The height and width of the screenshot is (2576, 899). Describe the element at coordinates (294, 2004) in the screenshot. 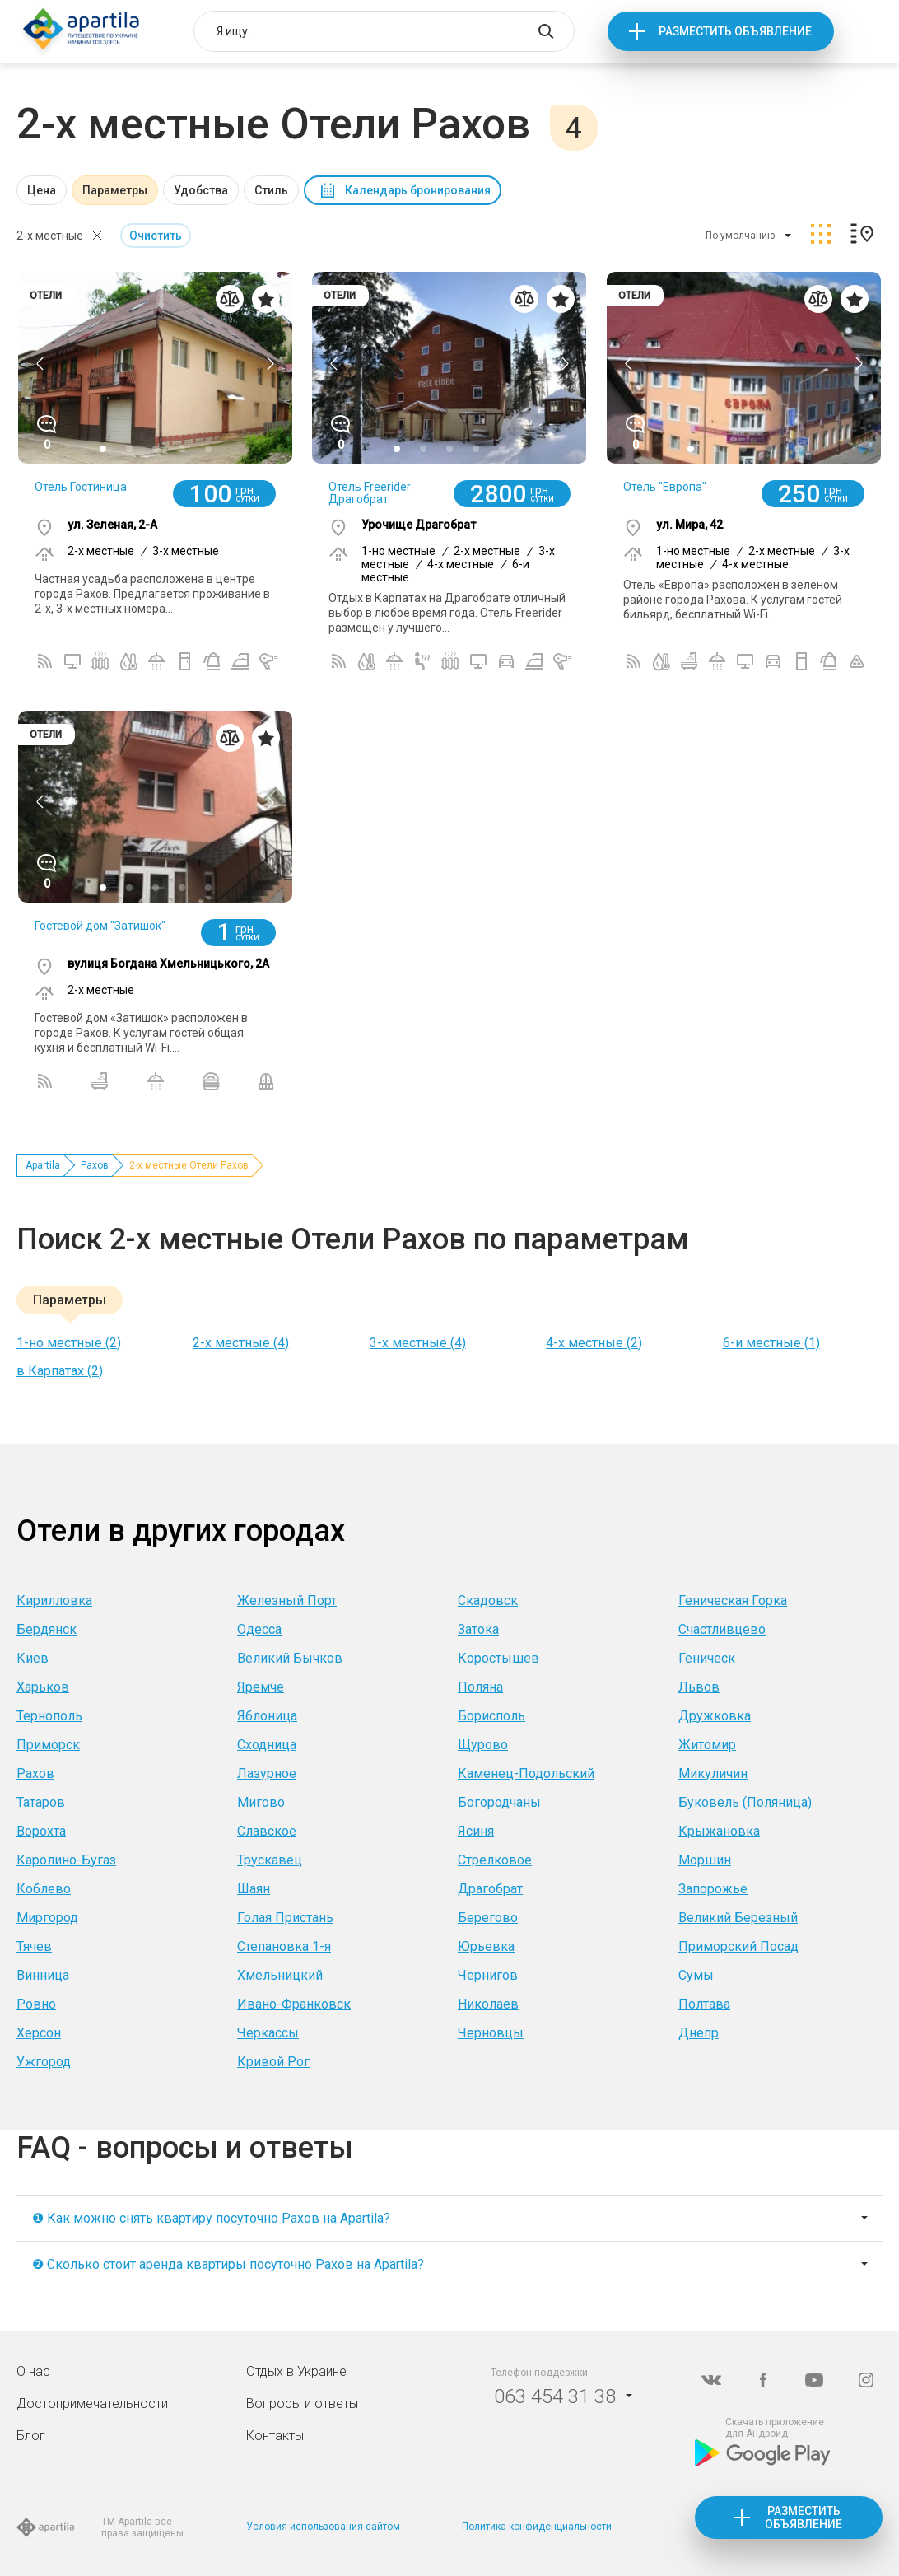

I see `Ивано-Франковск` at that location.